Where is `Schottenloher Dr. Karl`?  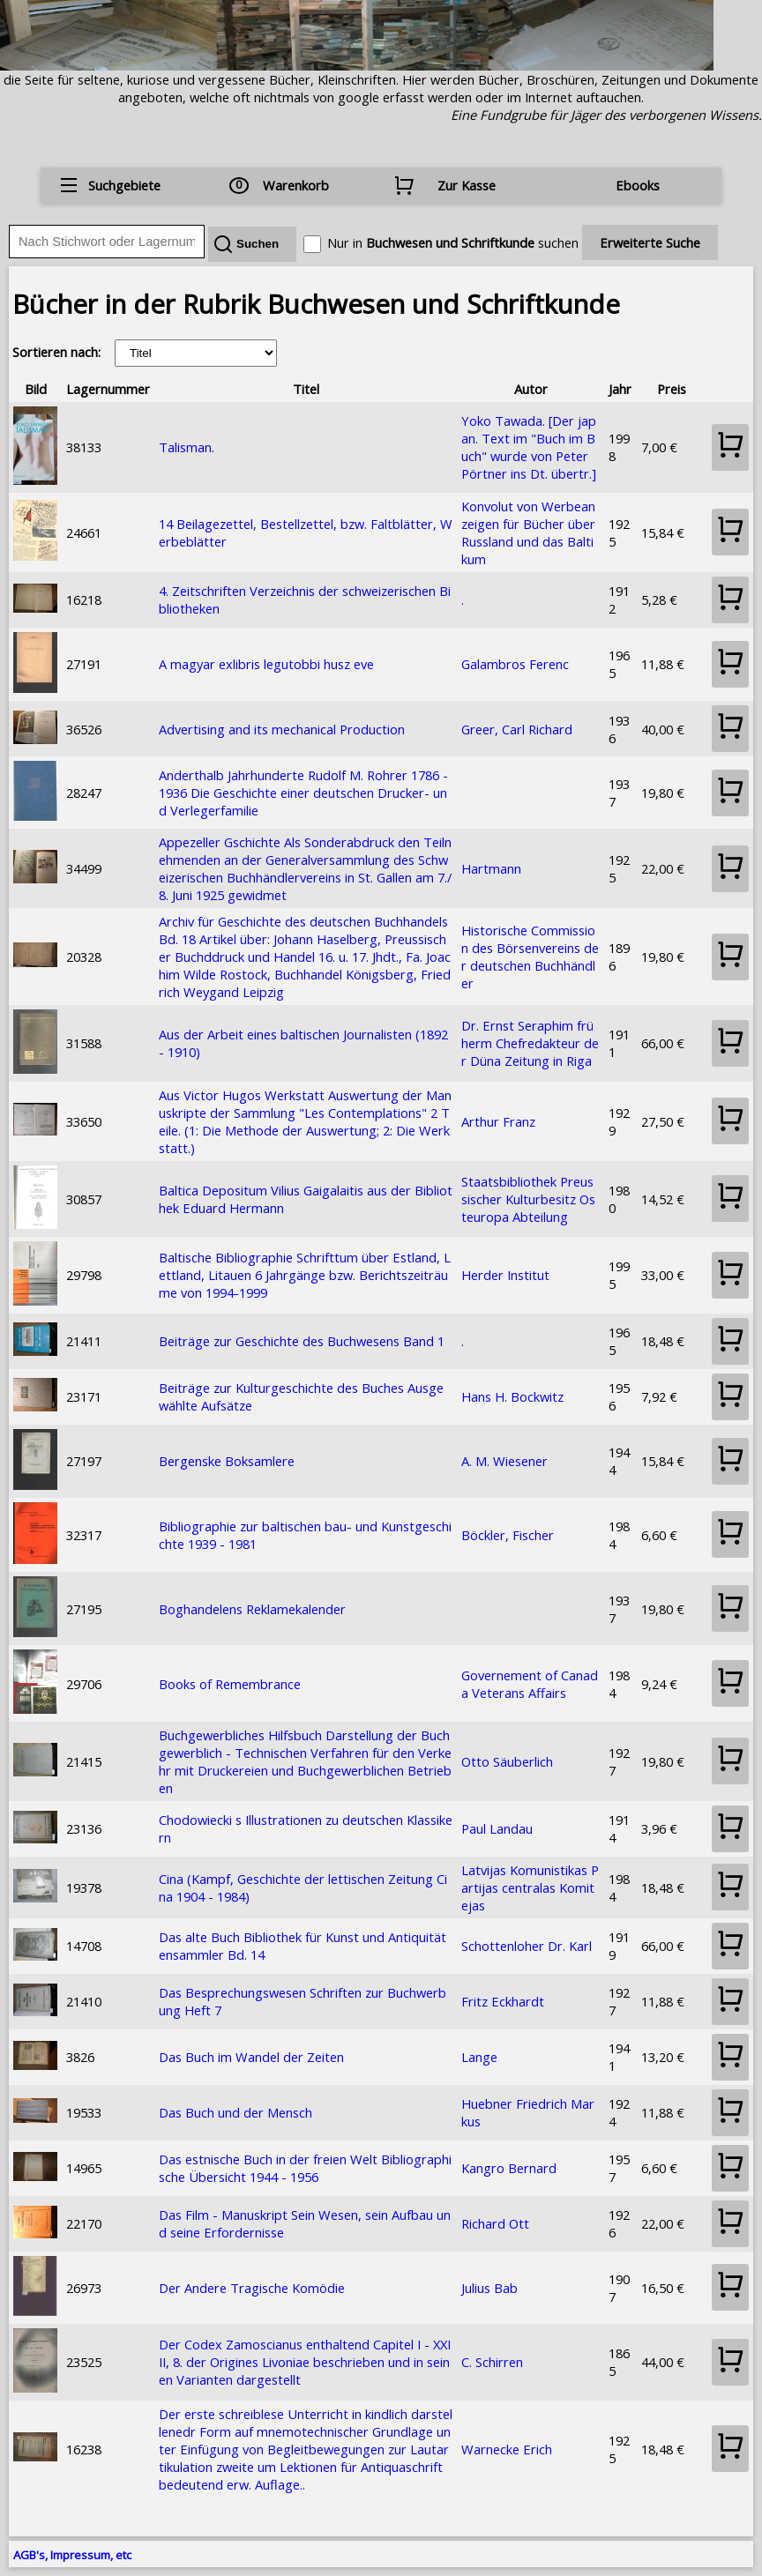 Schottenloher Dr. Karl is located at coordinates (526, 1945).